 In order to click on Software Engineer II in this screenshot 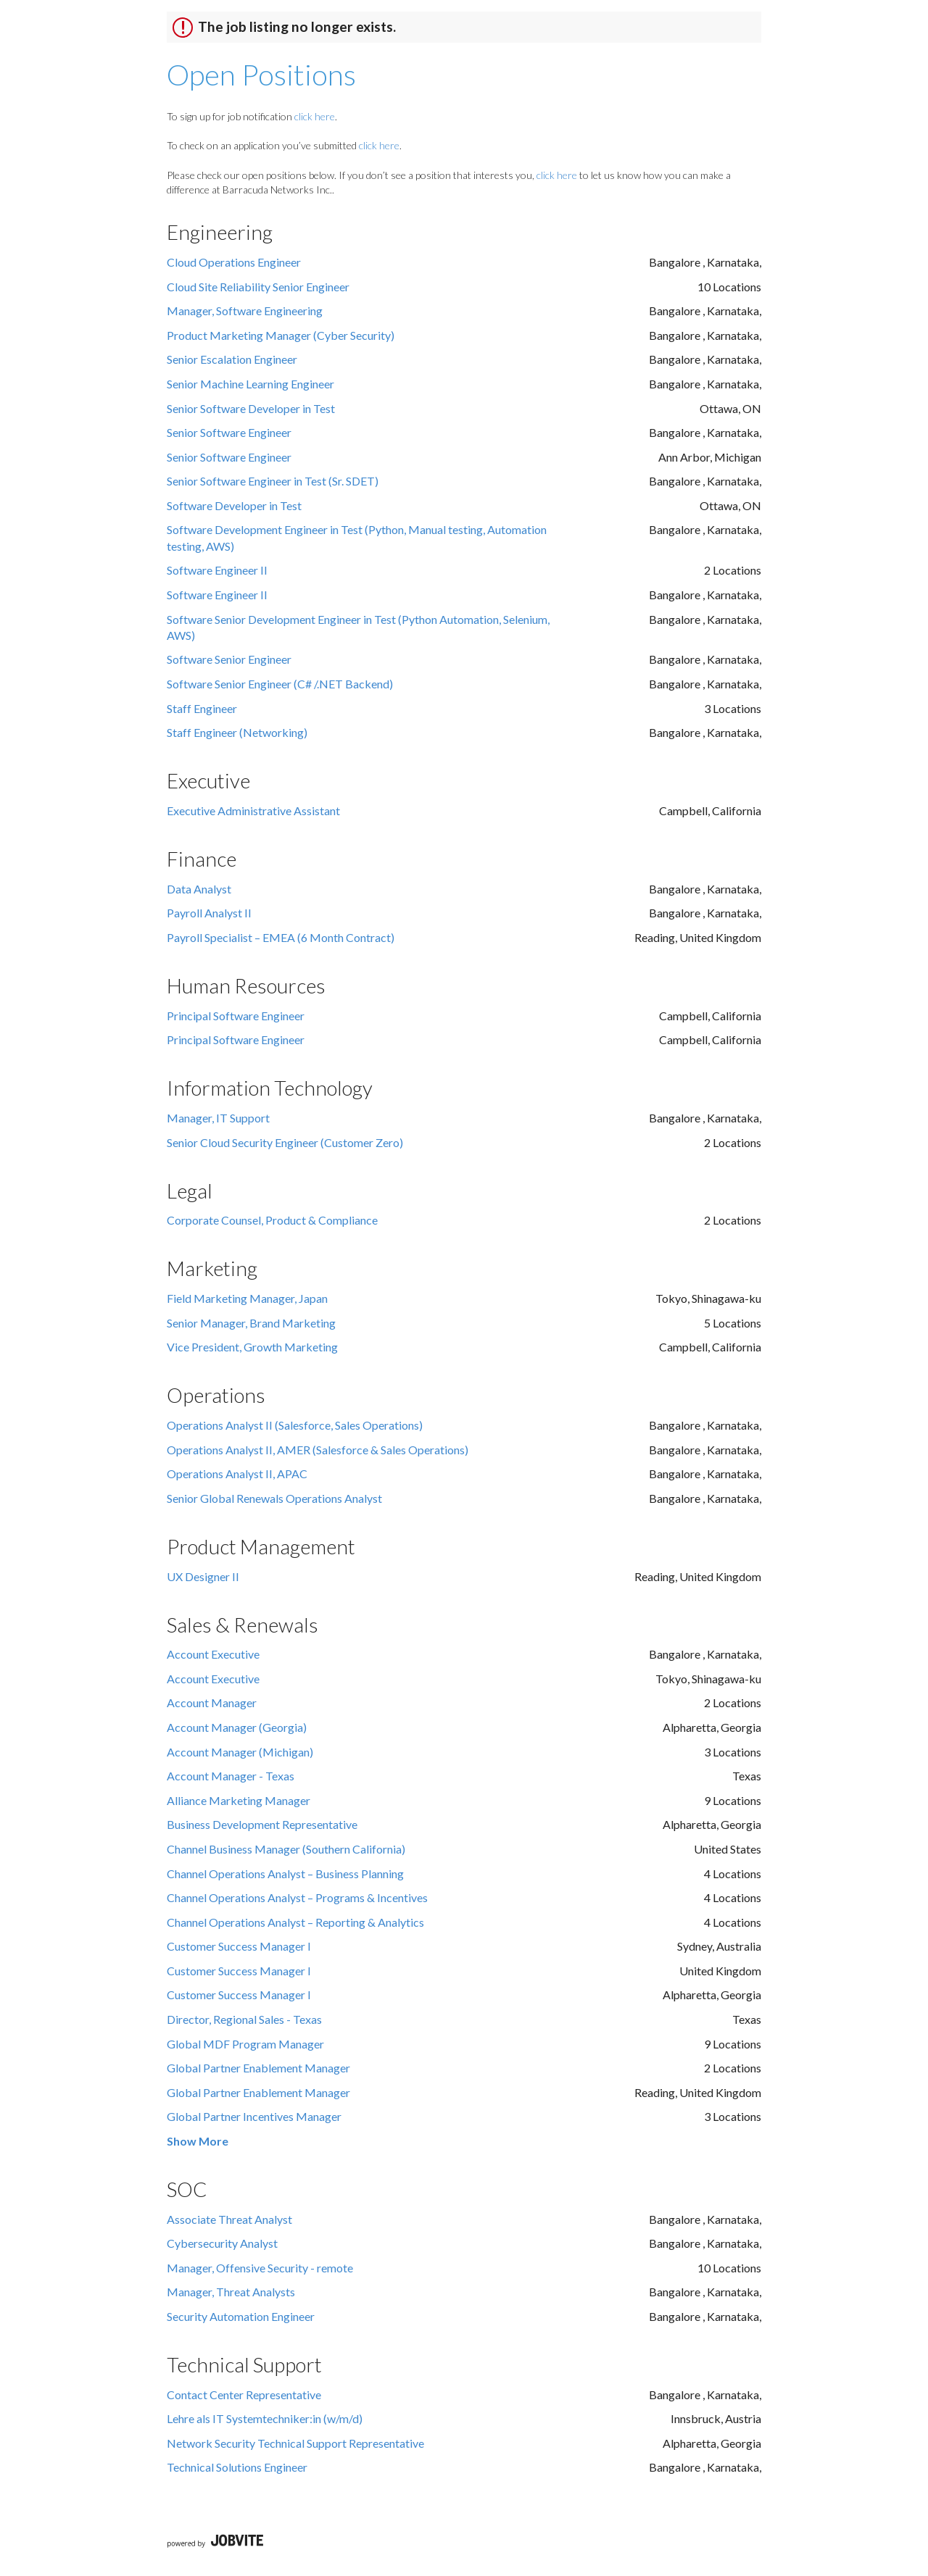, I will do `click(217, 570)`.